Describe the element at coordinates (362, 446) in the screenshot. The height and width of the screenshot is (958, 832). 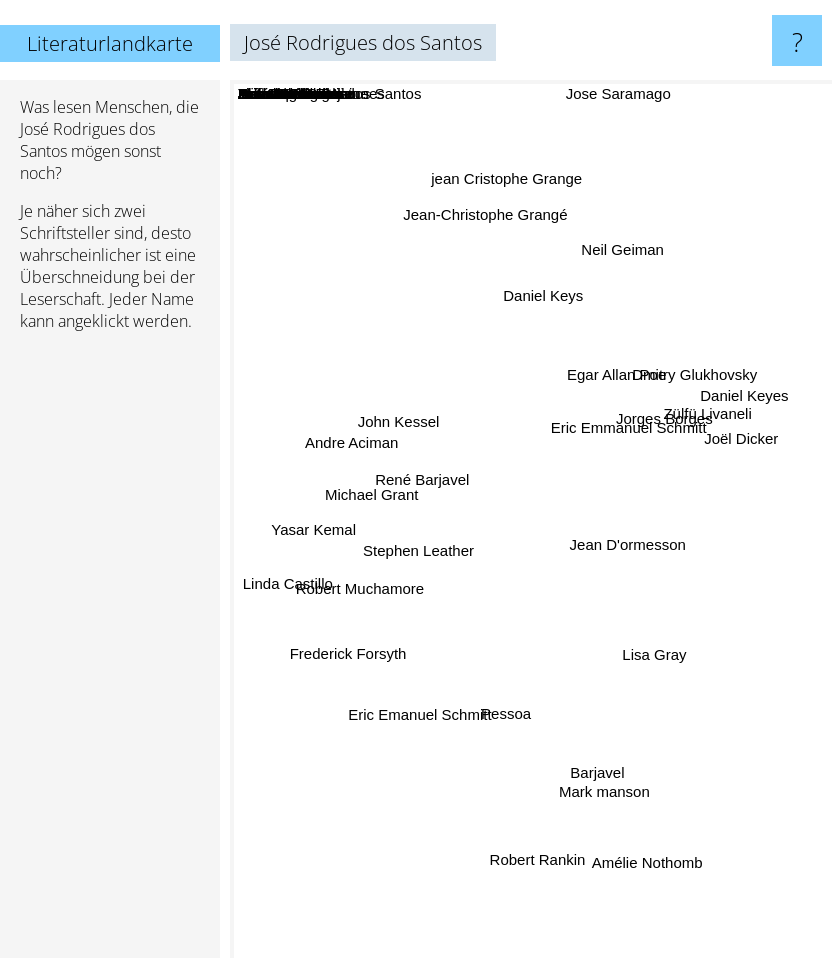
I see `Andre Aciman` at that location.